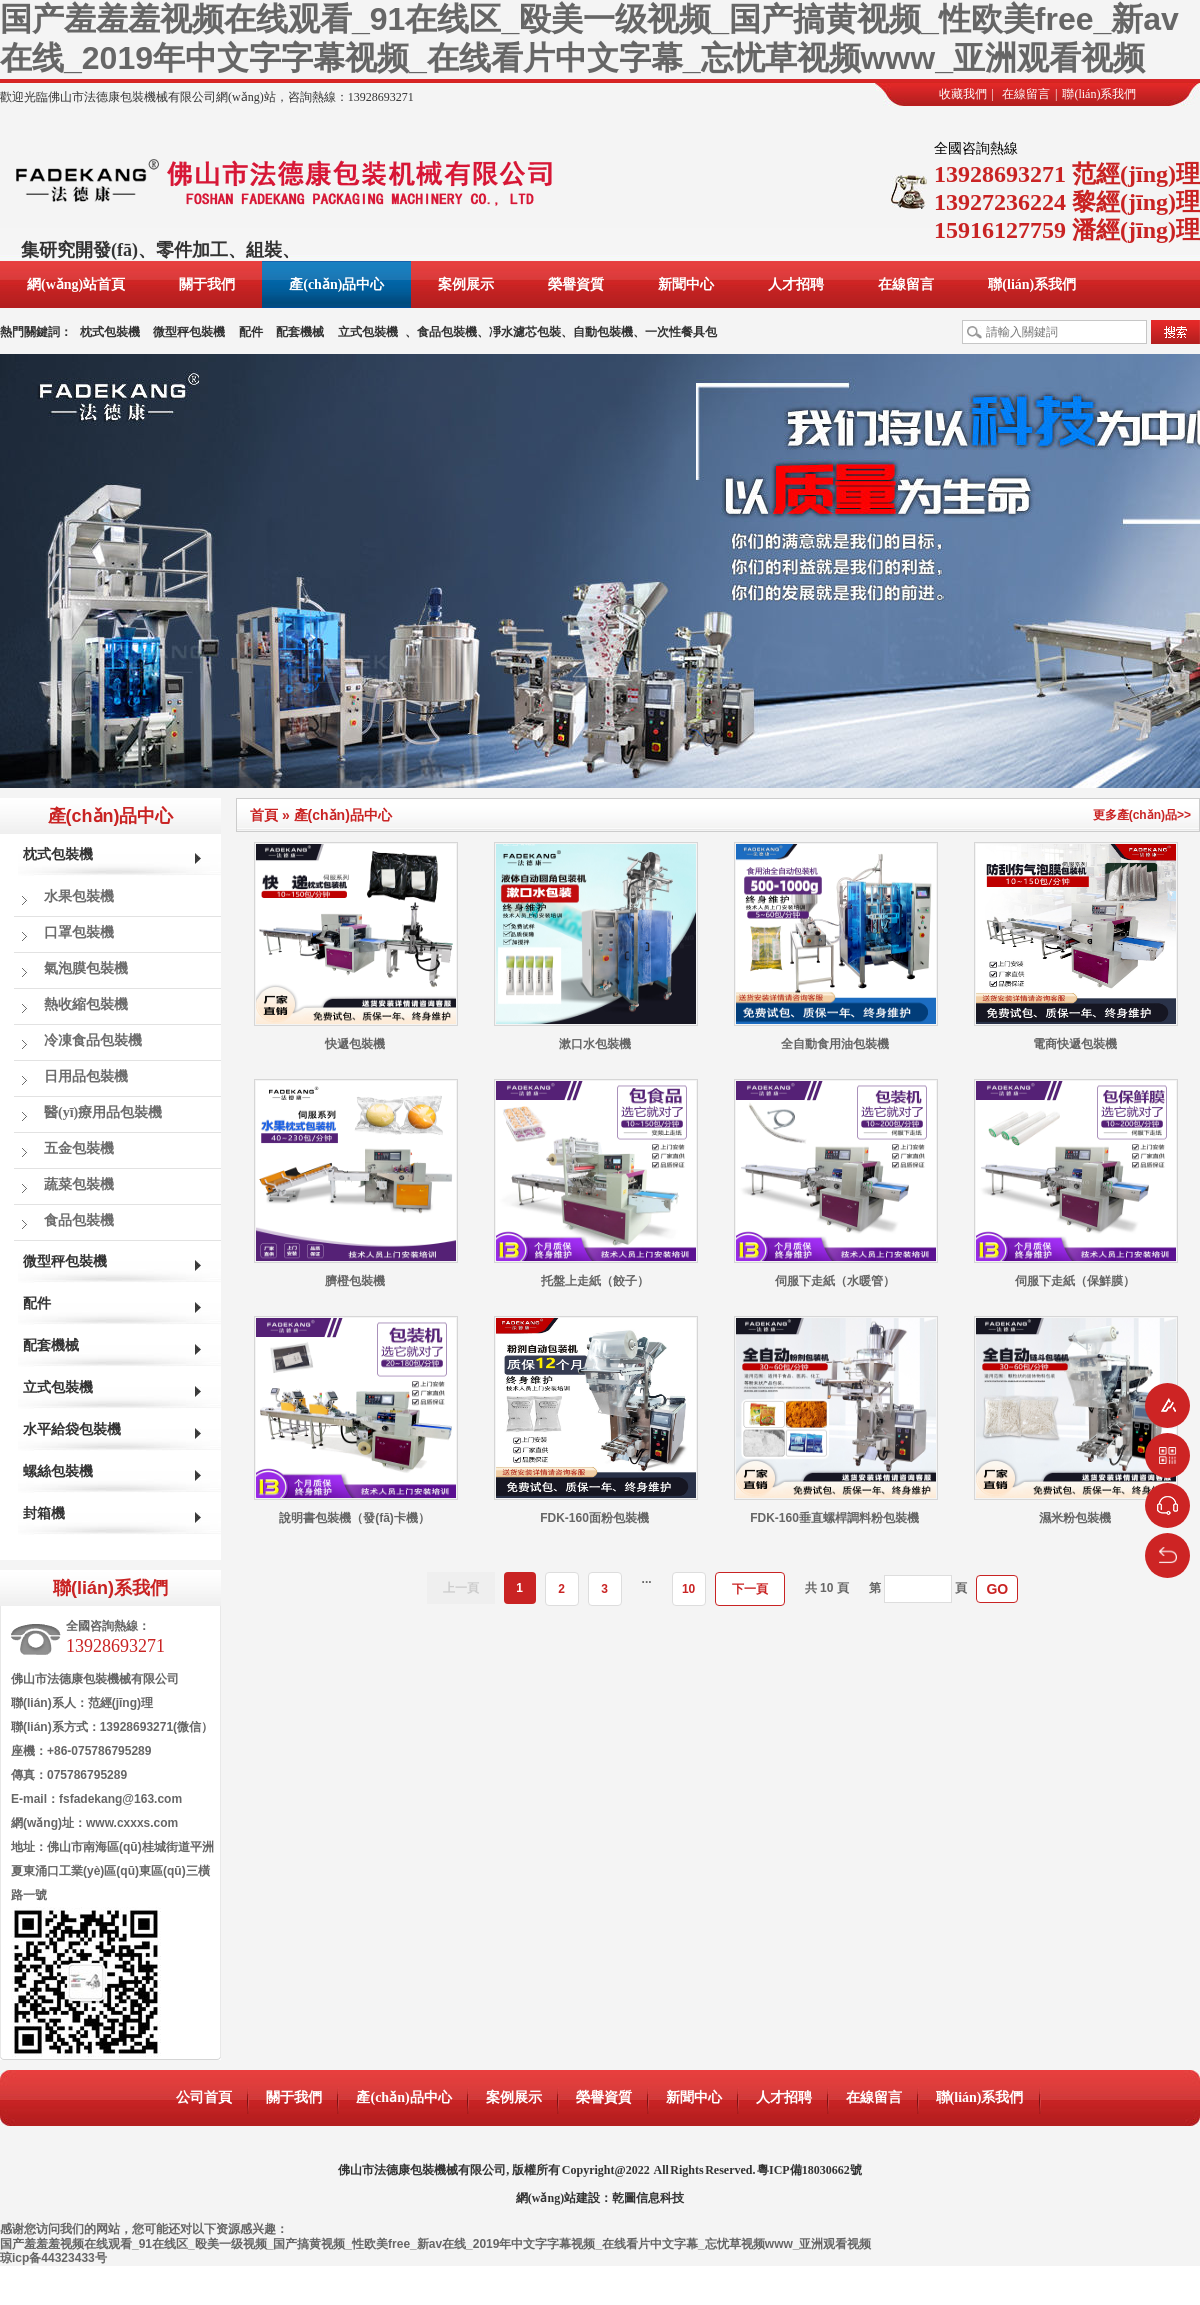 This screenshot has width=1200, height=2305. What do you see at coordinates (110, 332) in the screenshot?
I see `枕式包裝機` at bounding box center [110, 332].